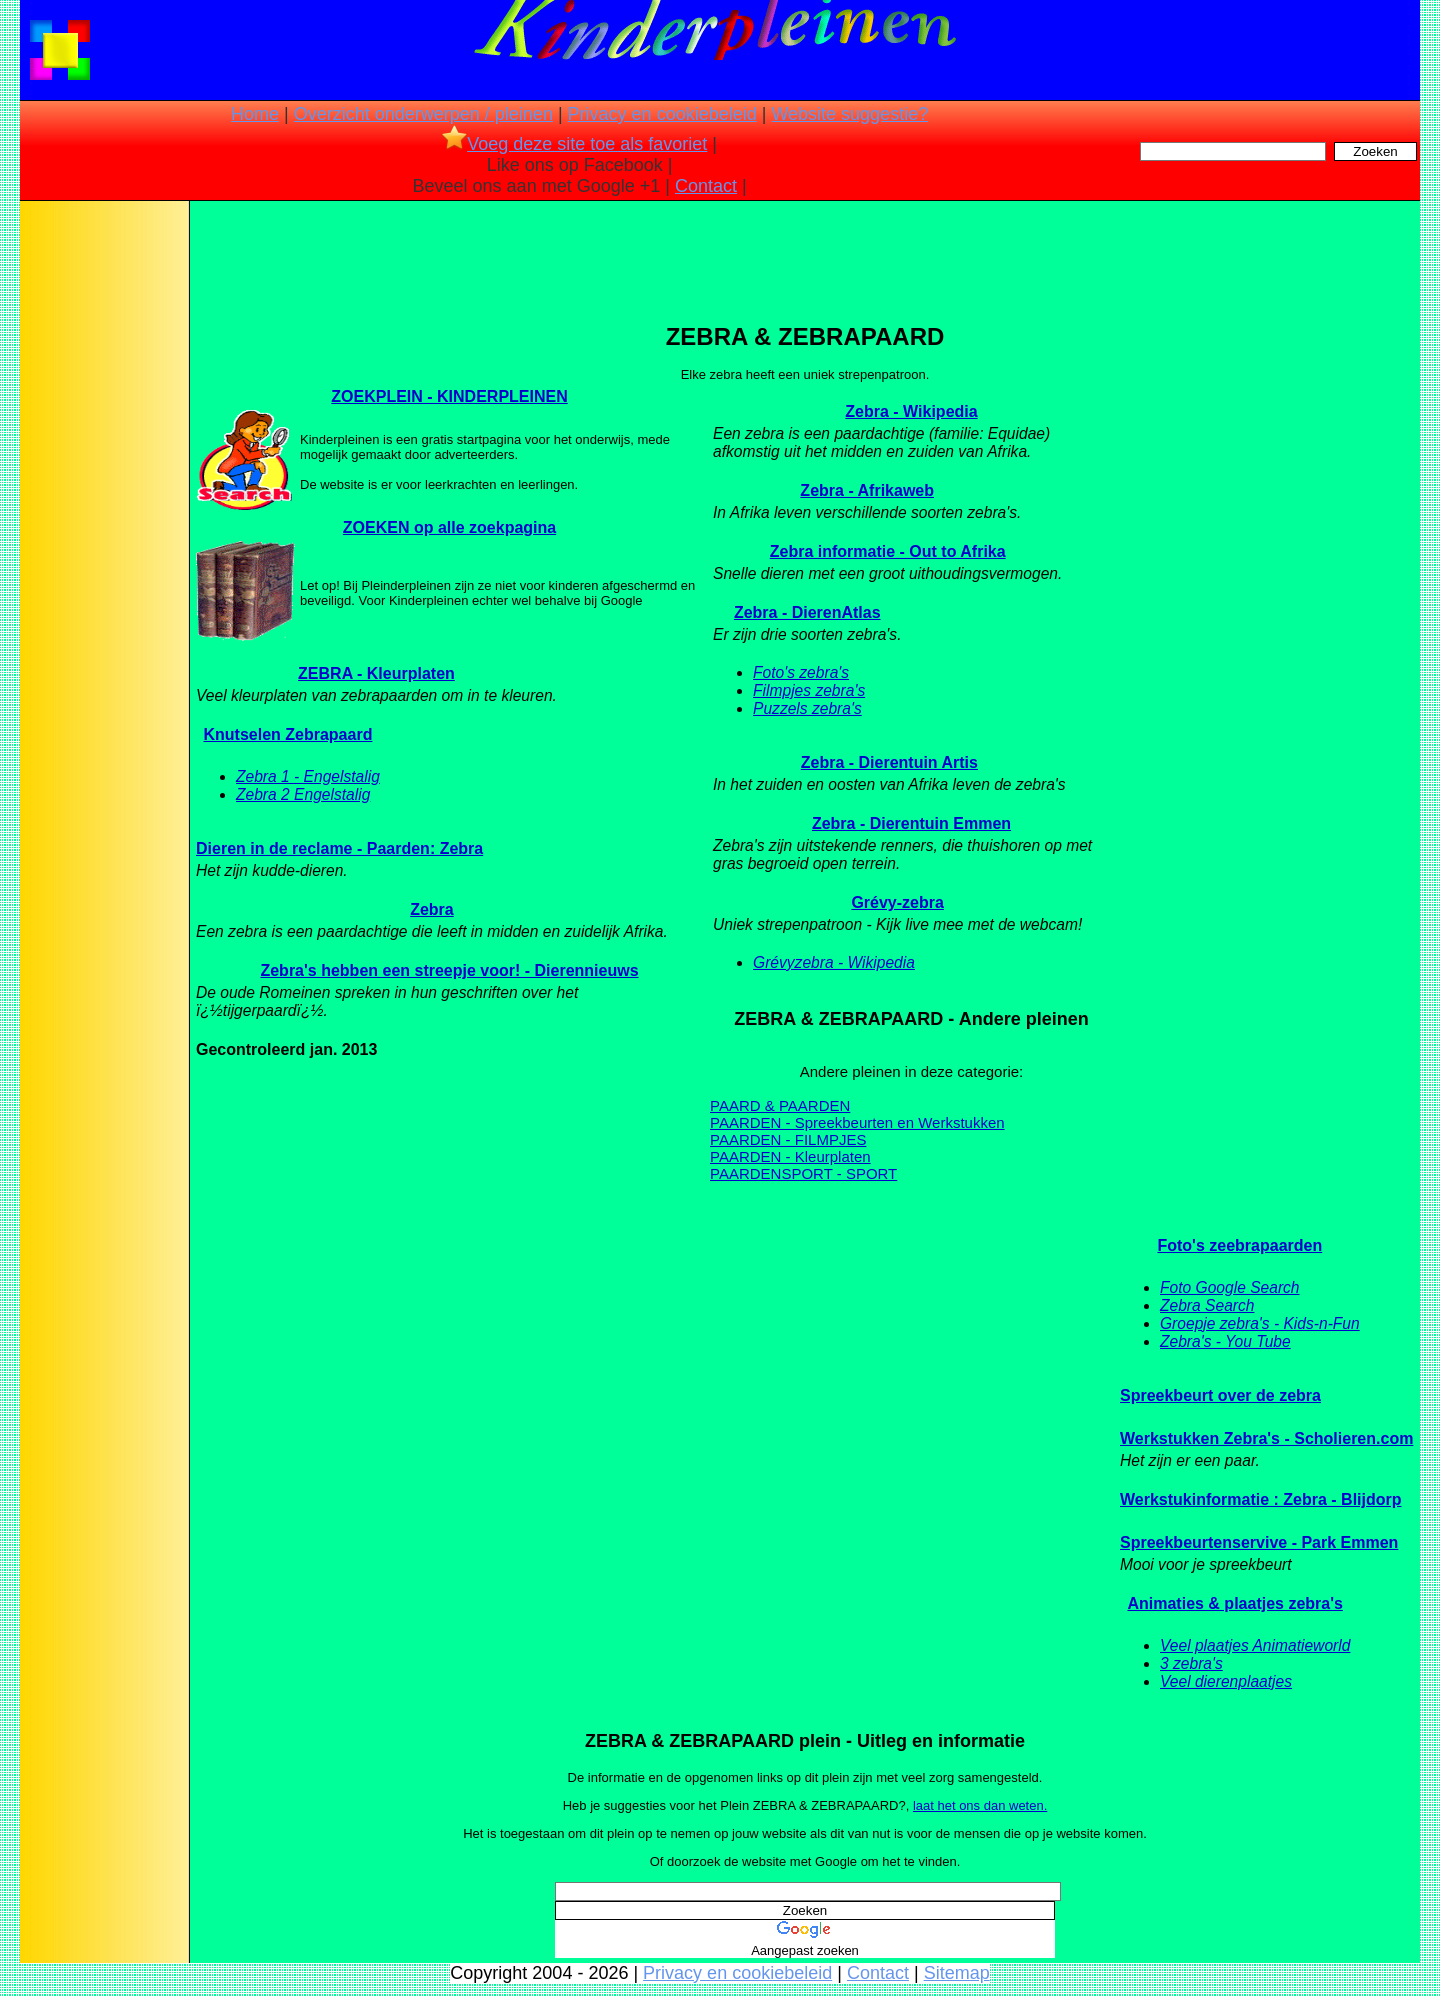 This screenshot has height=1997, width=1440. I want to click on Zebra - Wikipedia, so click(911, 411).